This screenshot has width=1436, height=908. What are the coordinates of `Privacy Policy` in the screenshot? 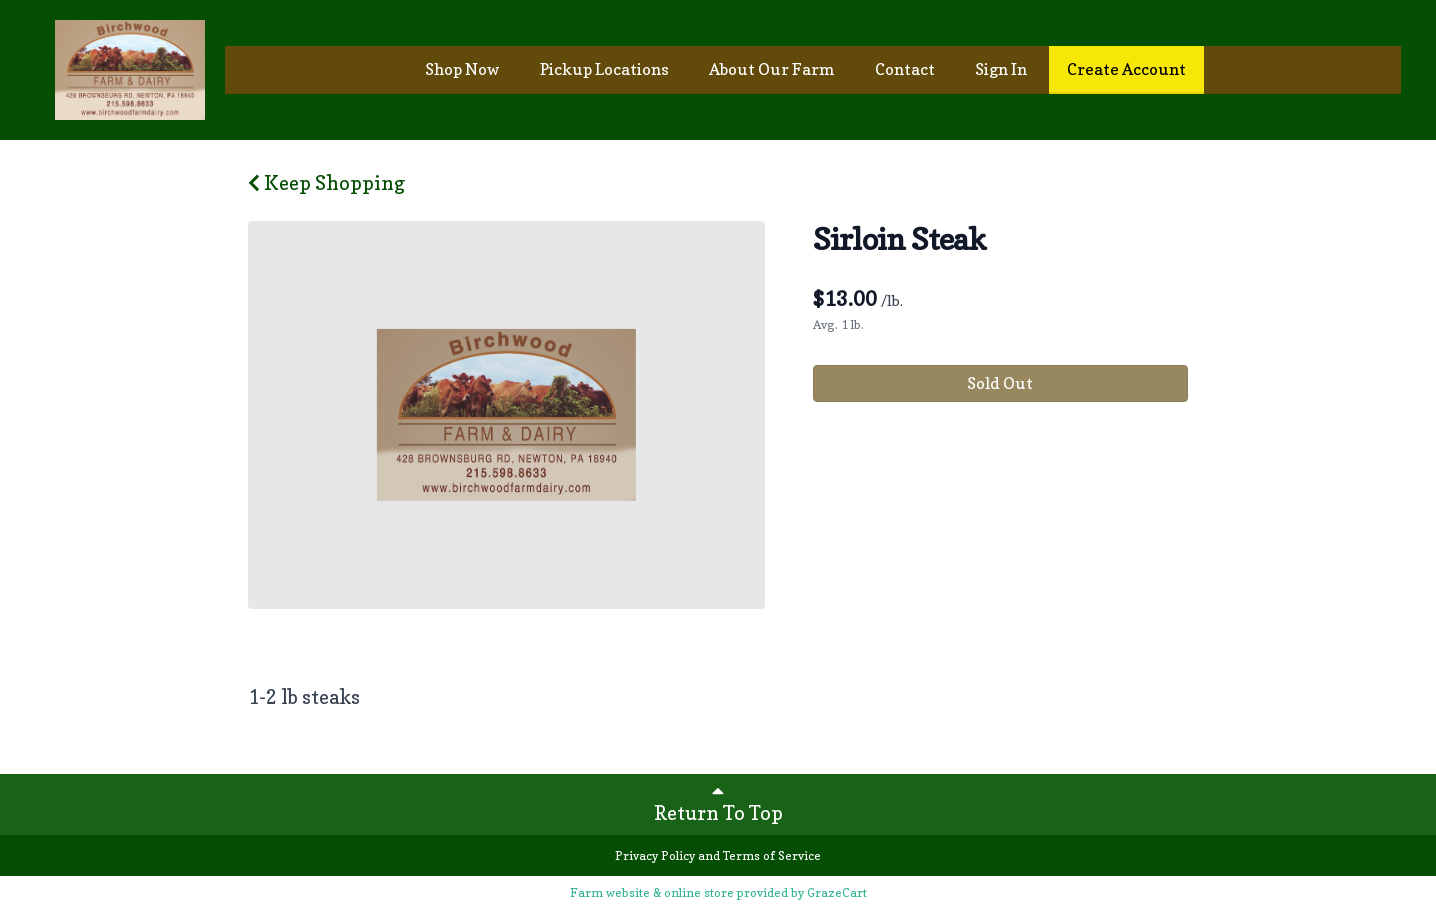 It's located at (655, 855).